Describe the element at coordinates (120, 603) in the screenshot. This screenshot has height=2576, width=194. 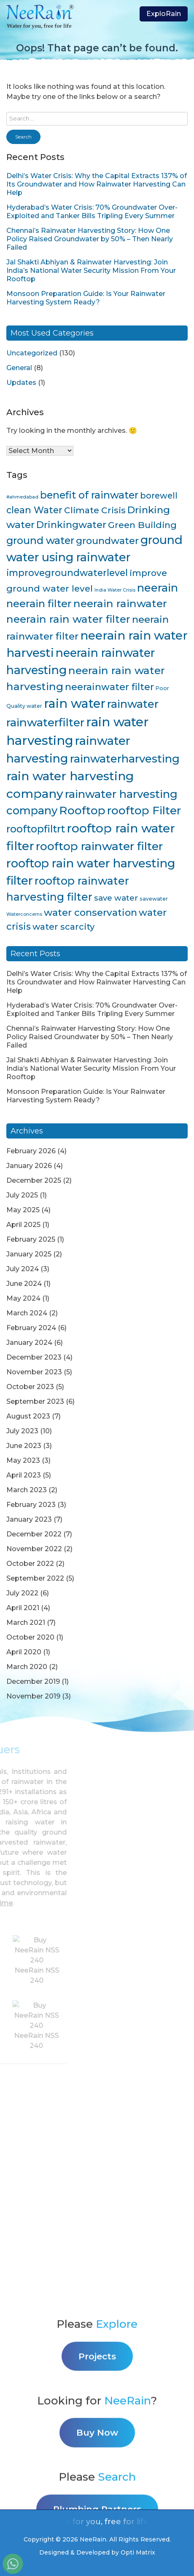
I see `neerain rainwater [neerain rainwater (28 items)]` at that location.